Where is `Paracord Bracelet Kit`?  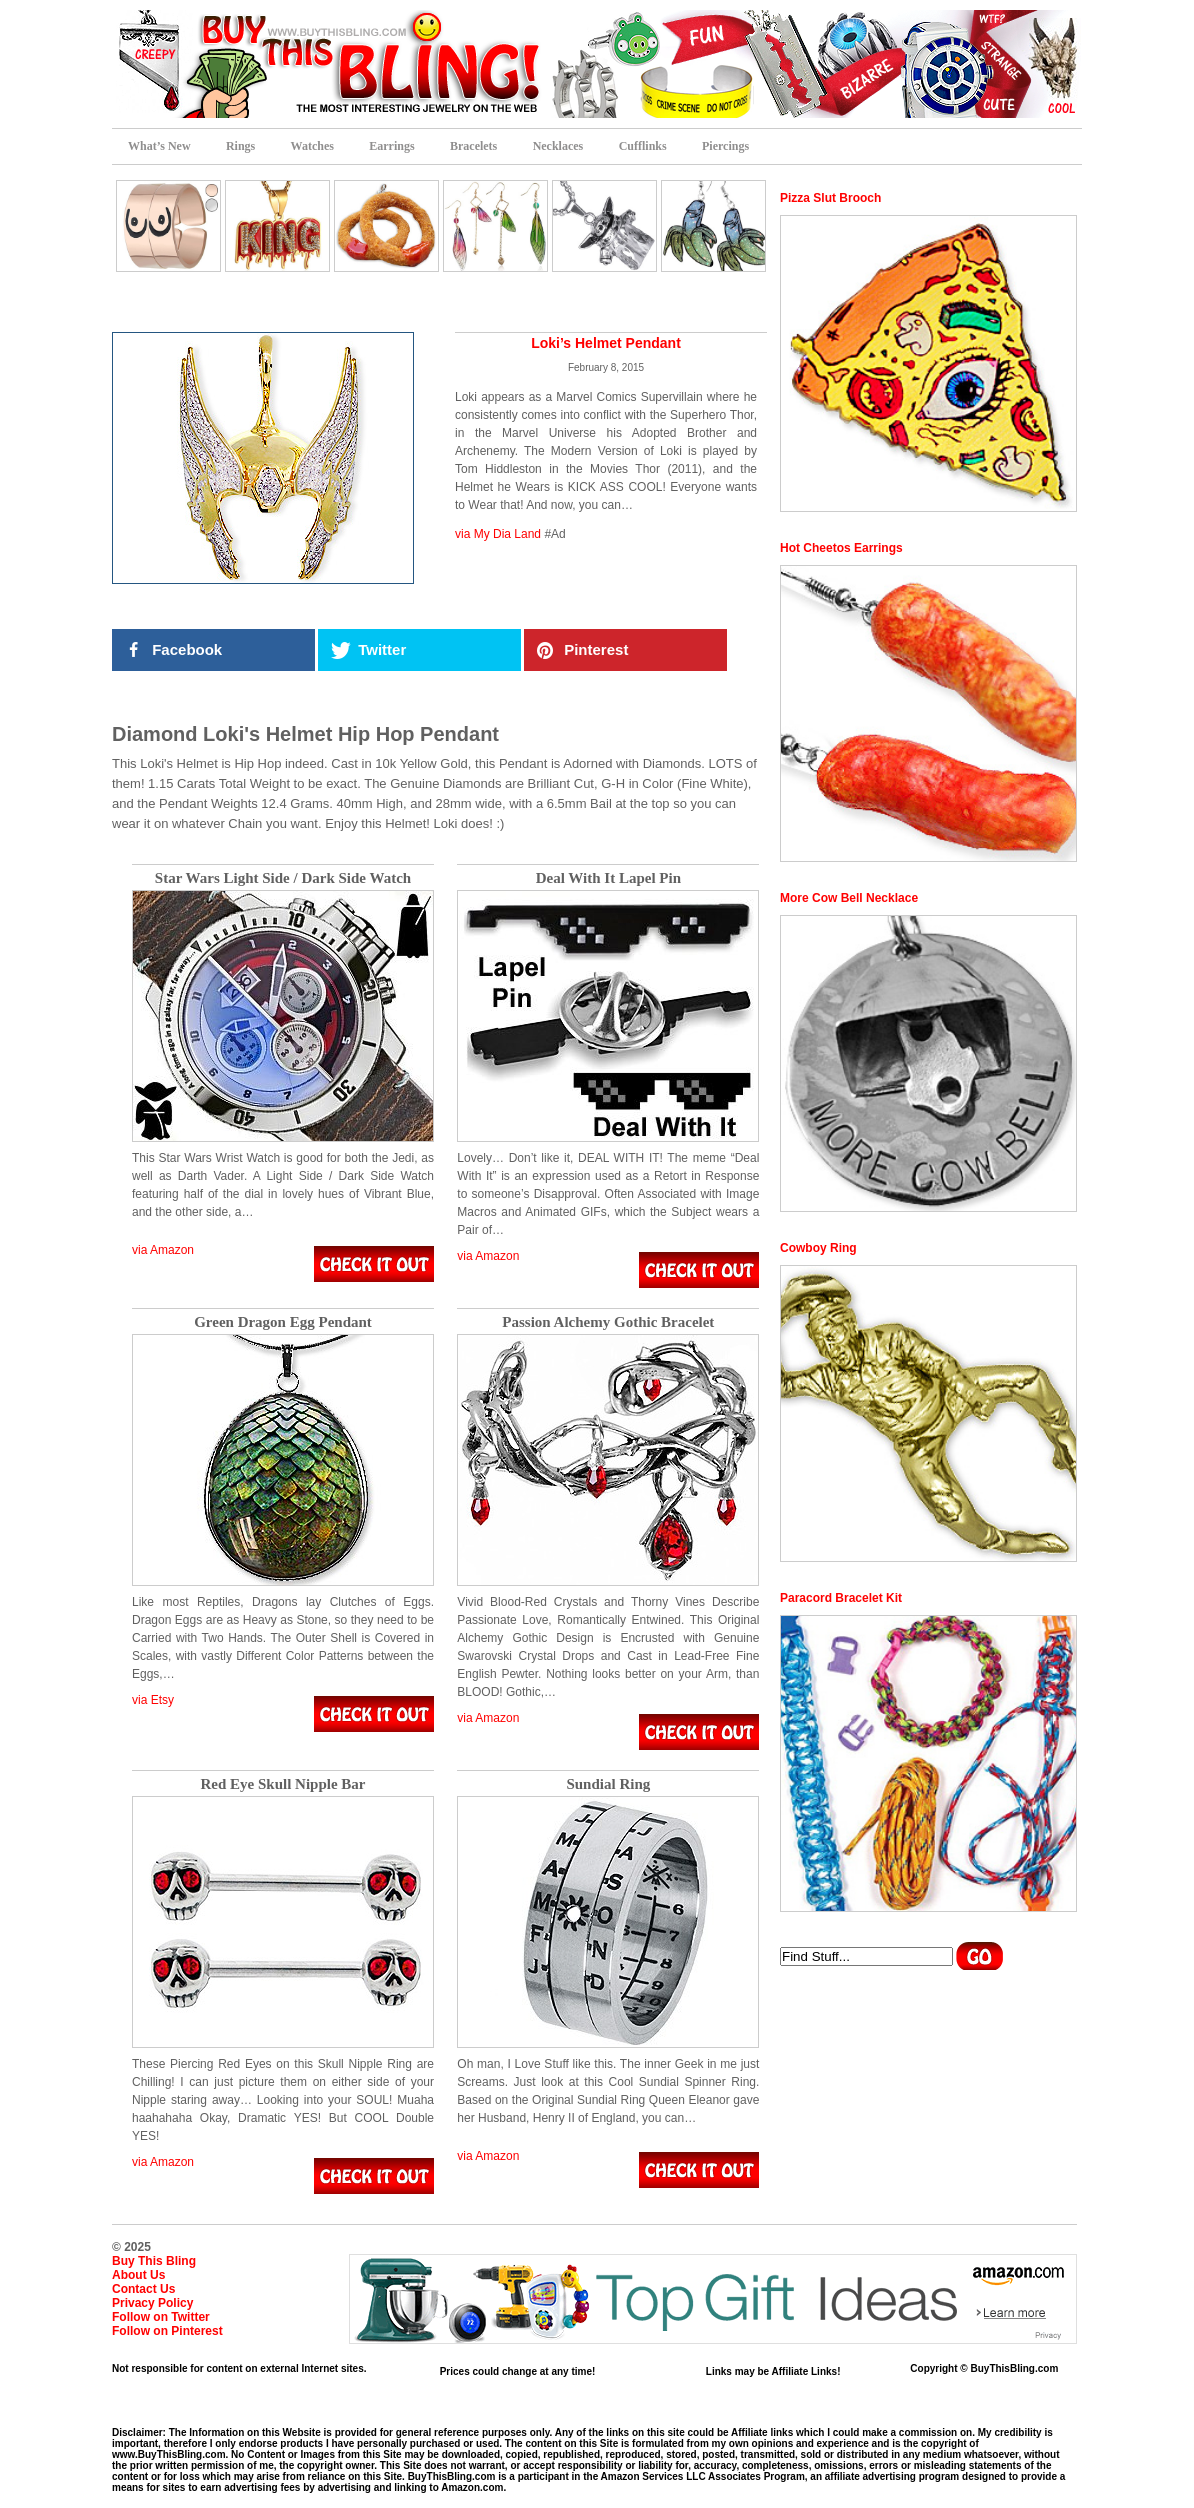 Paracord Bracelet Kit is located at coordinates (841, 1598).